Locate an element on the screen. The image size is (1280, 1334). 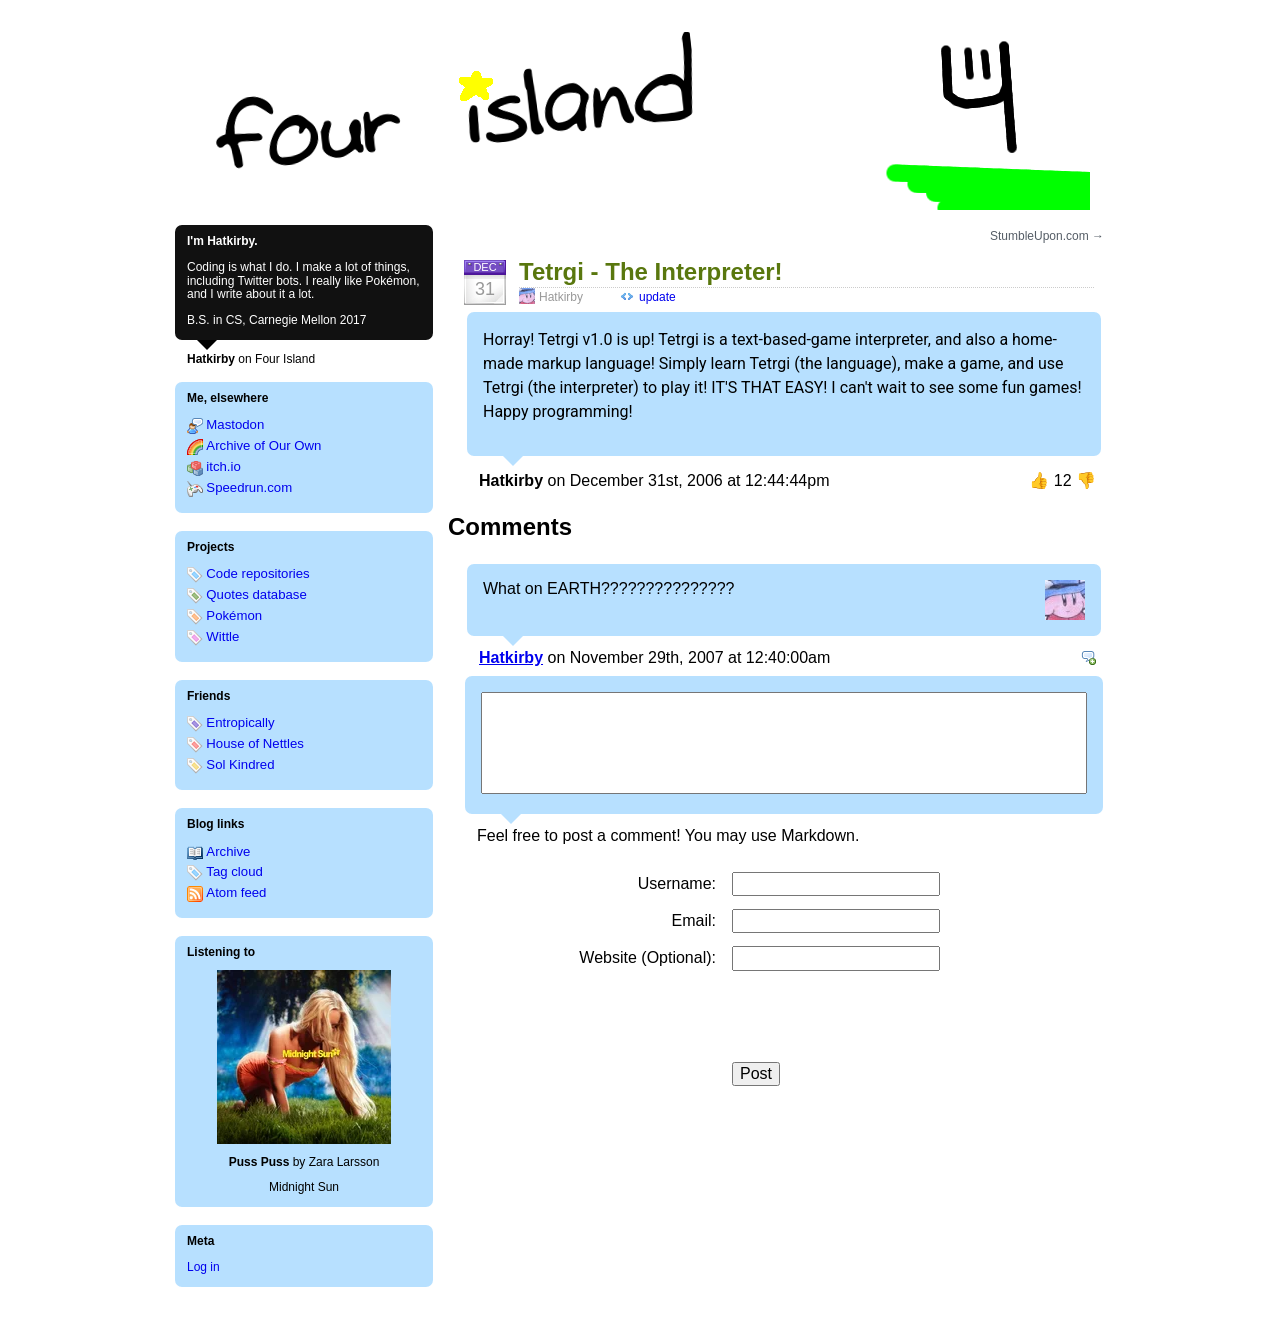
Code repositories is located at coordinates (257, 573).